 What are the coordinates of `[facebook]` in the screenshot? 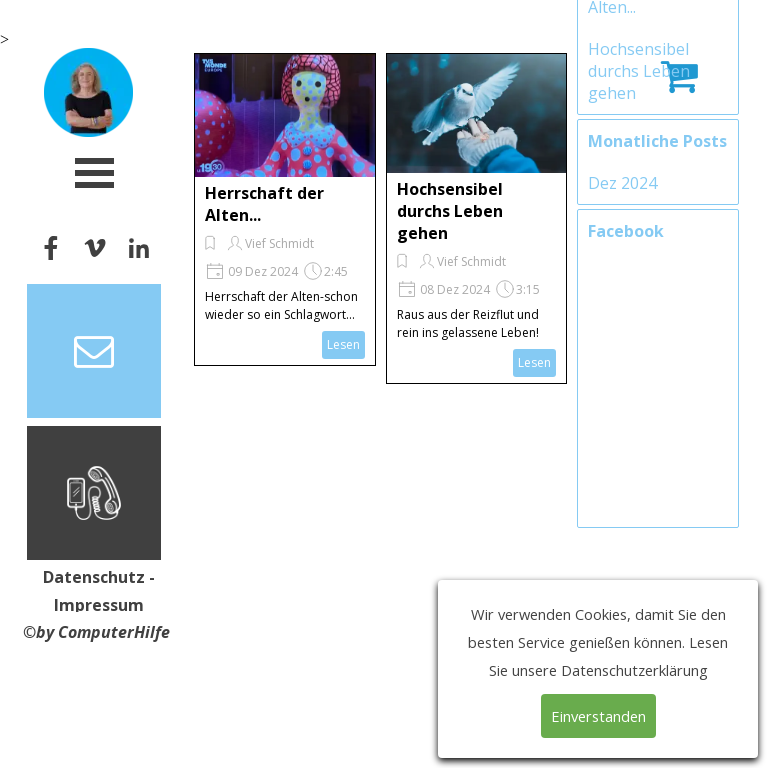 It's located at (50, 247).